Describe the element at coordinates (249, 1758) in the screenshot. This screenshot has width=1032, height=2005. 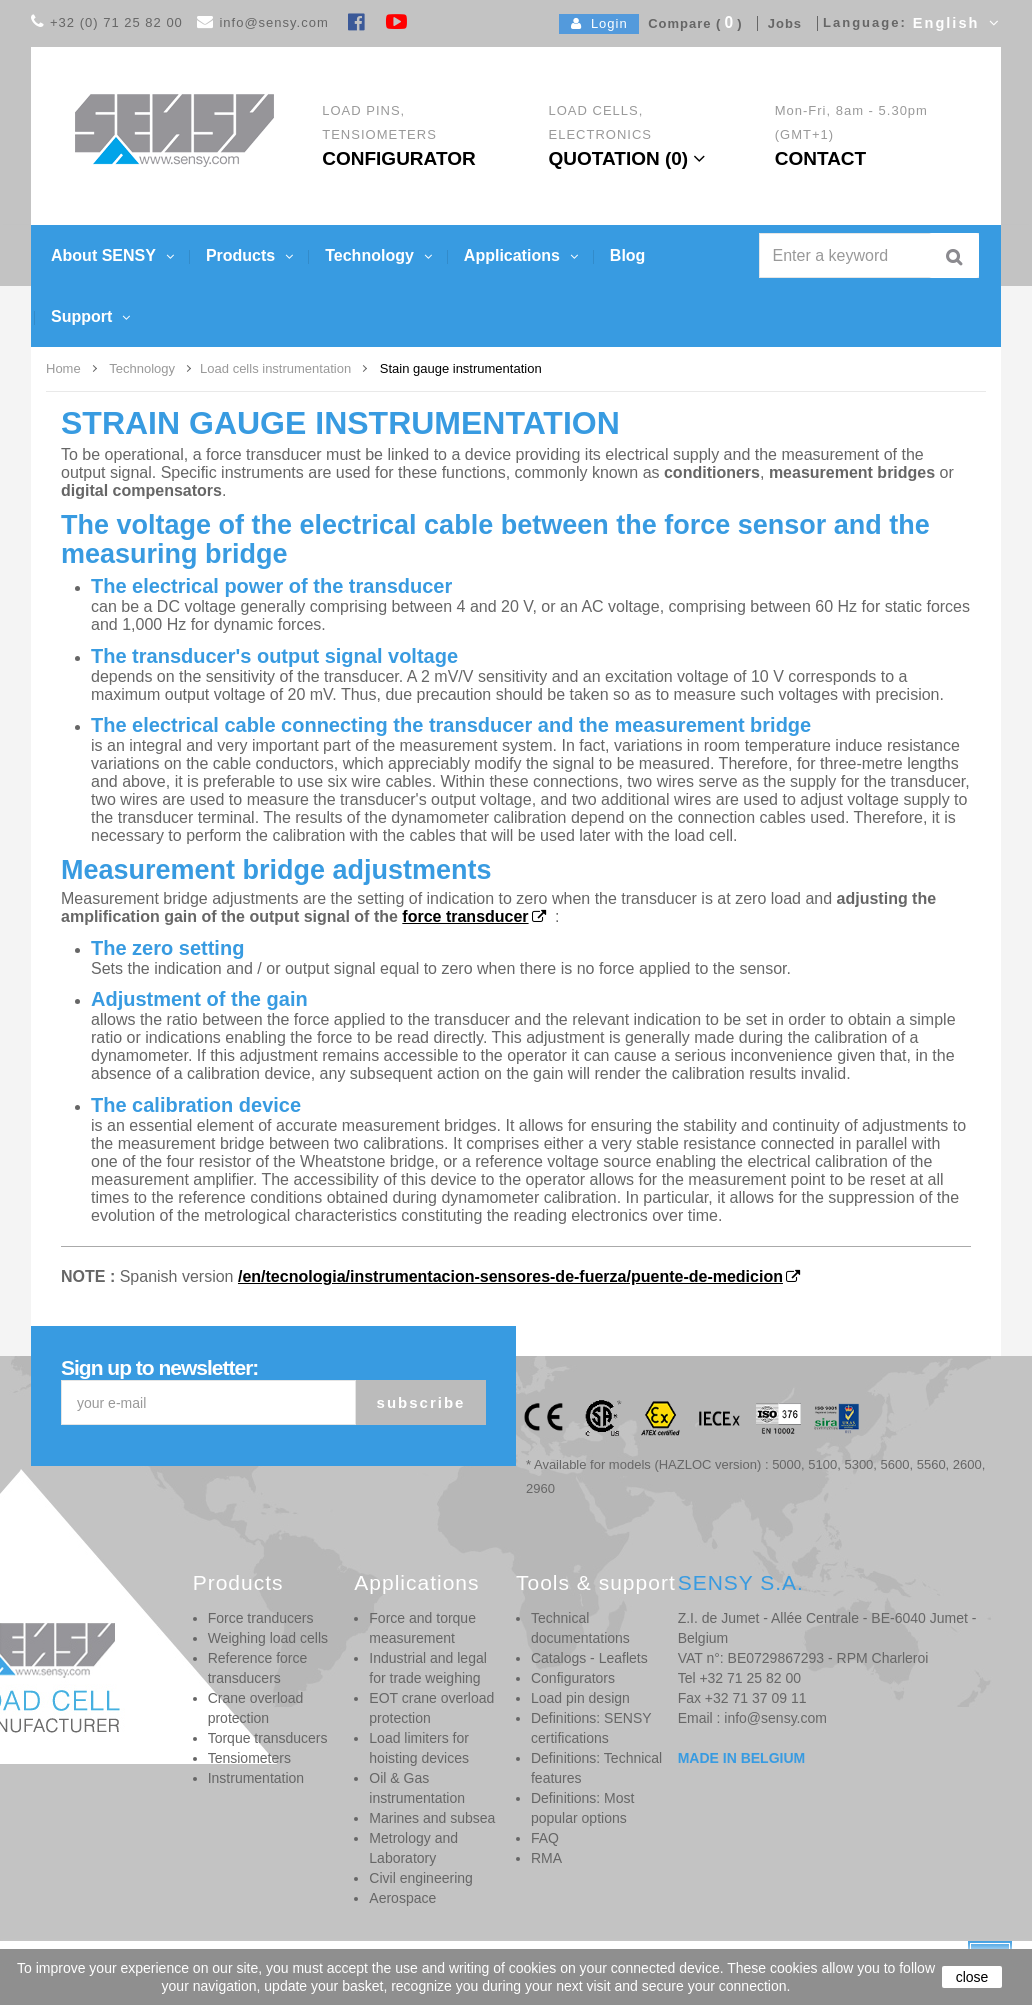
I see `Tensiometers` at that location.